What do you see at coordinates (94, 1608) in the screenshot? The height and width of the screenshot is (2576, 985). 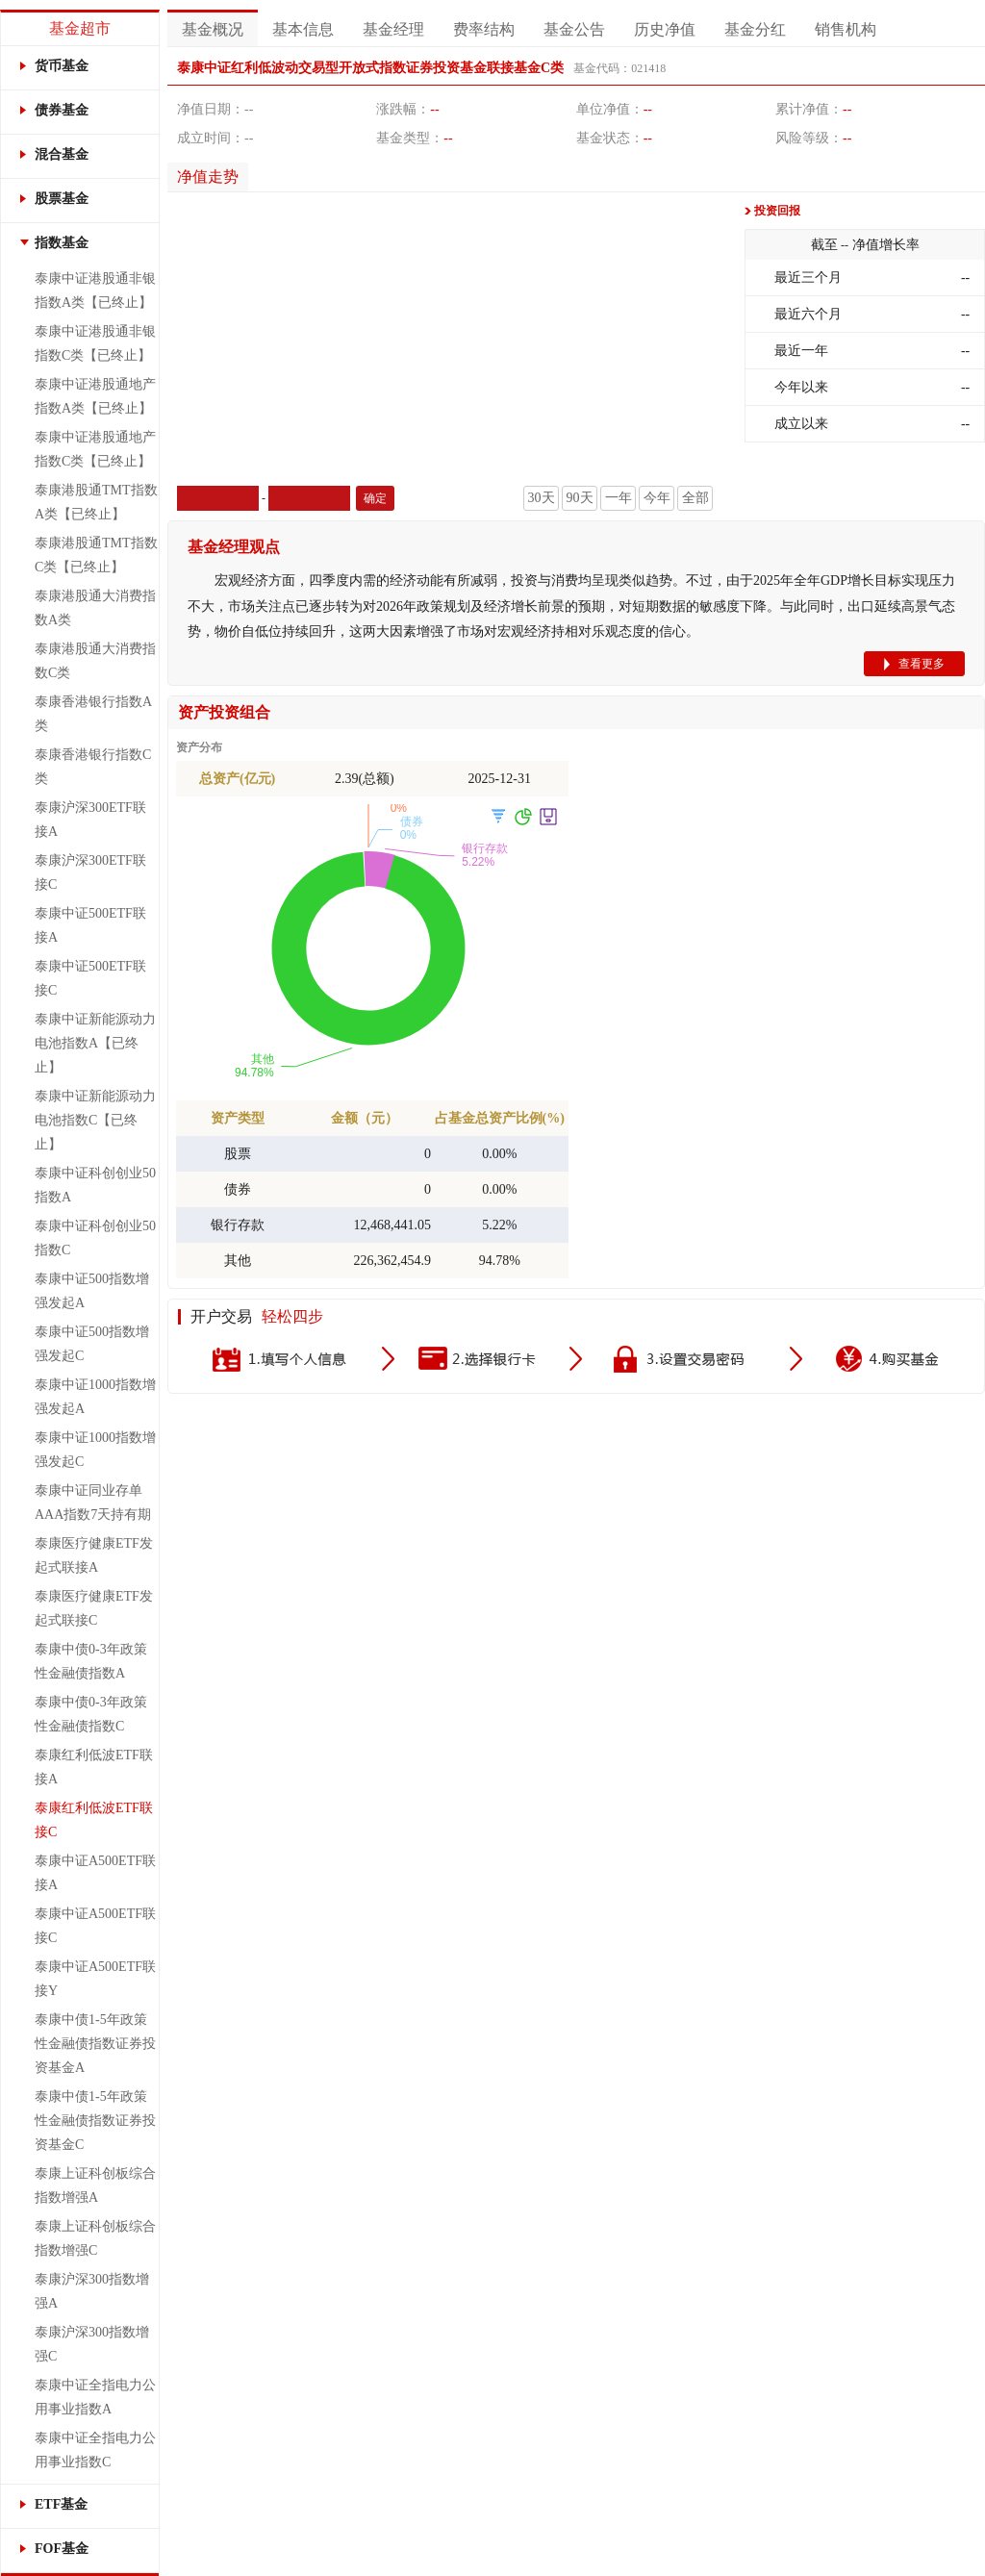 I see `泰康医疗健康ETF发起式联接C` at bounding box center [94, 1608].